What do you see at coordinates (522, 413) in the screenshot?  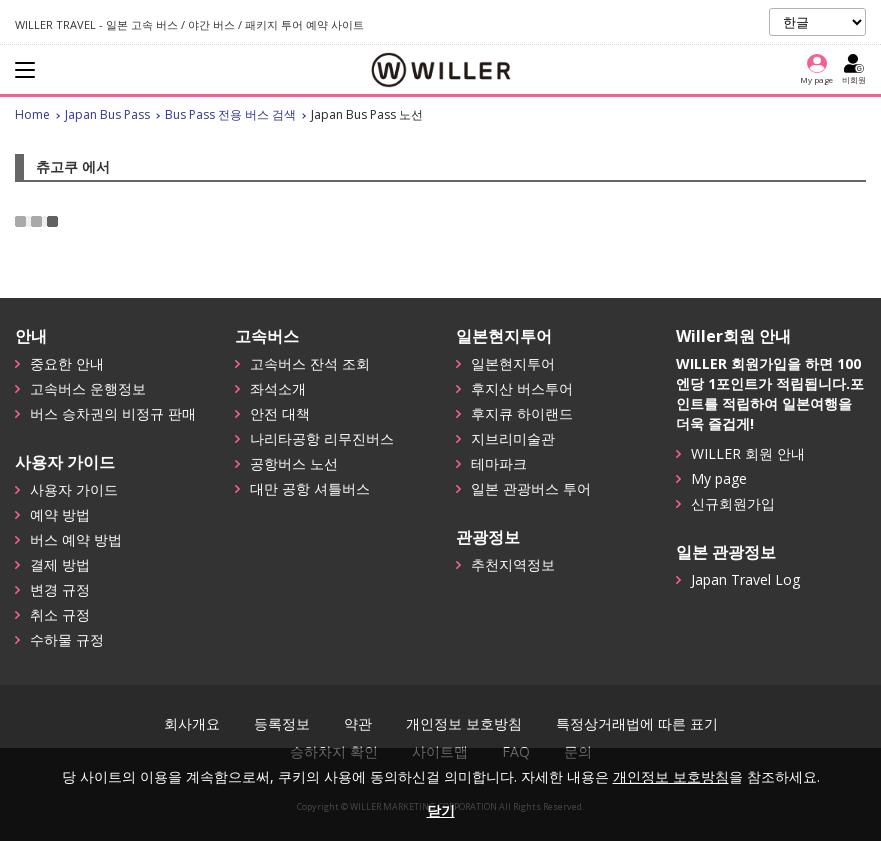 I see `후지큐 하이랜드` at bounding box center [522, 413].